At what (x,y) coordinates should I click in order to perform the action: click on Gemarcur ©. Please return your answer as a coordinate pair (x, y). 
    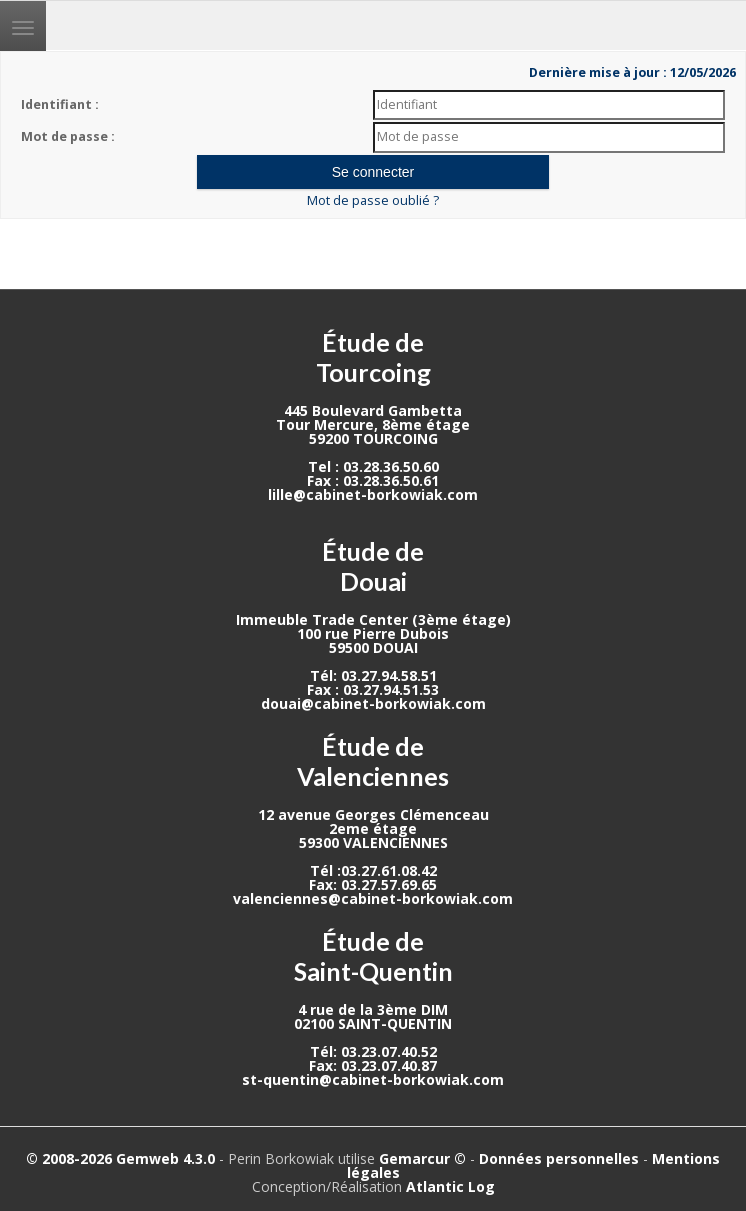
    Looking at the image, I should click on (422, 1158).